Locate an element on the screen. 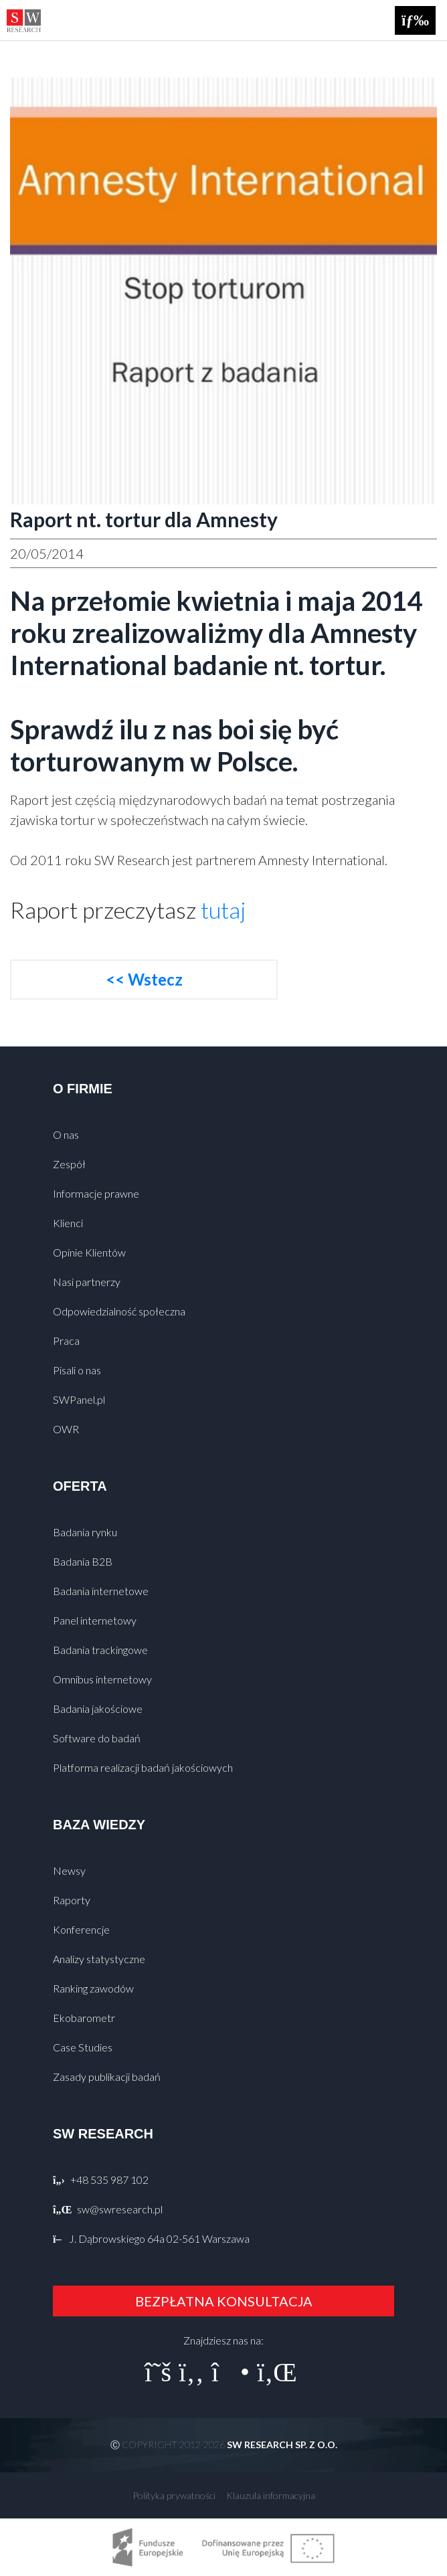  Odpowiedzialność społeczna is located at coordinates (119, 1311).